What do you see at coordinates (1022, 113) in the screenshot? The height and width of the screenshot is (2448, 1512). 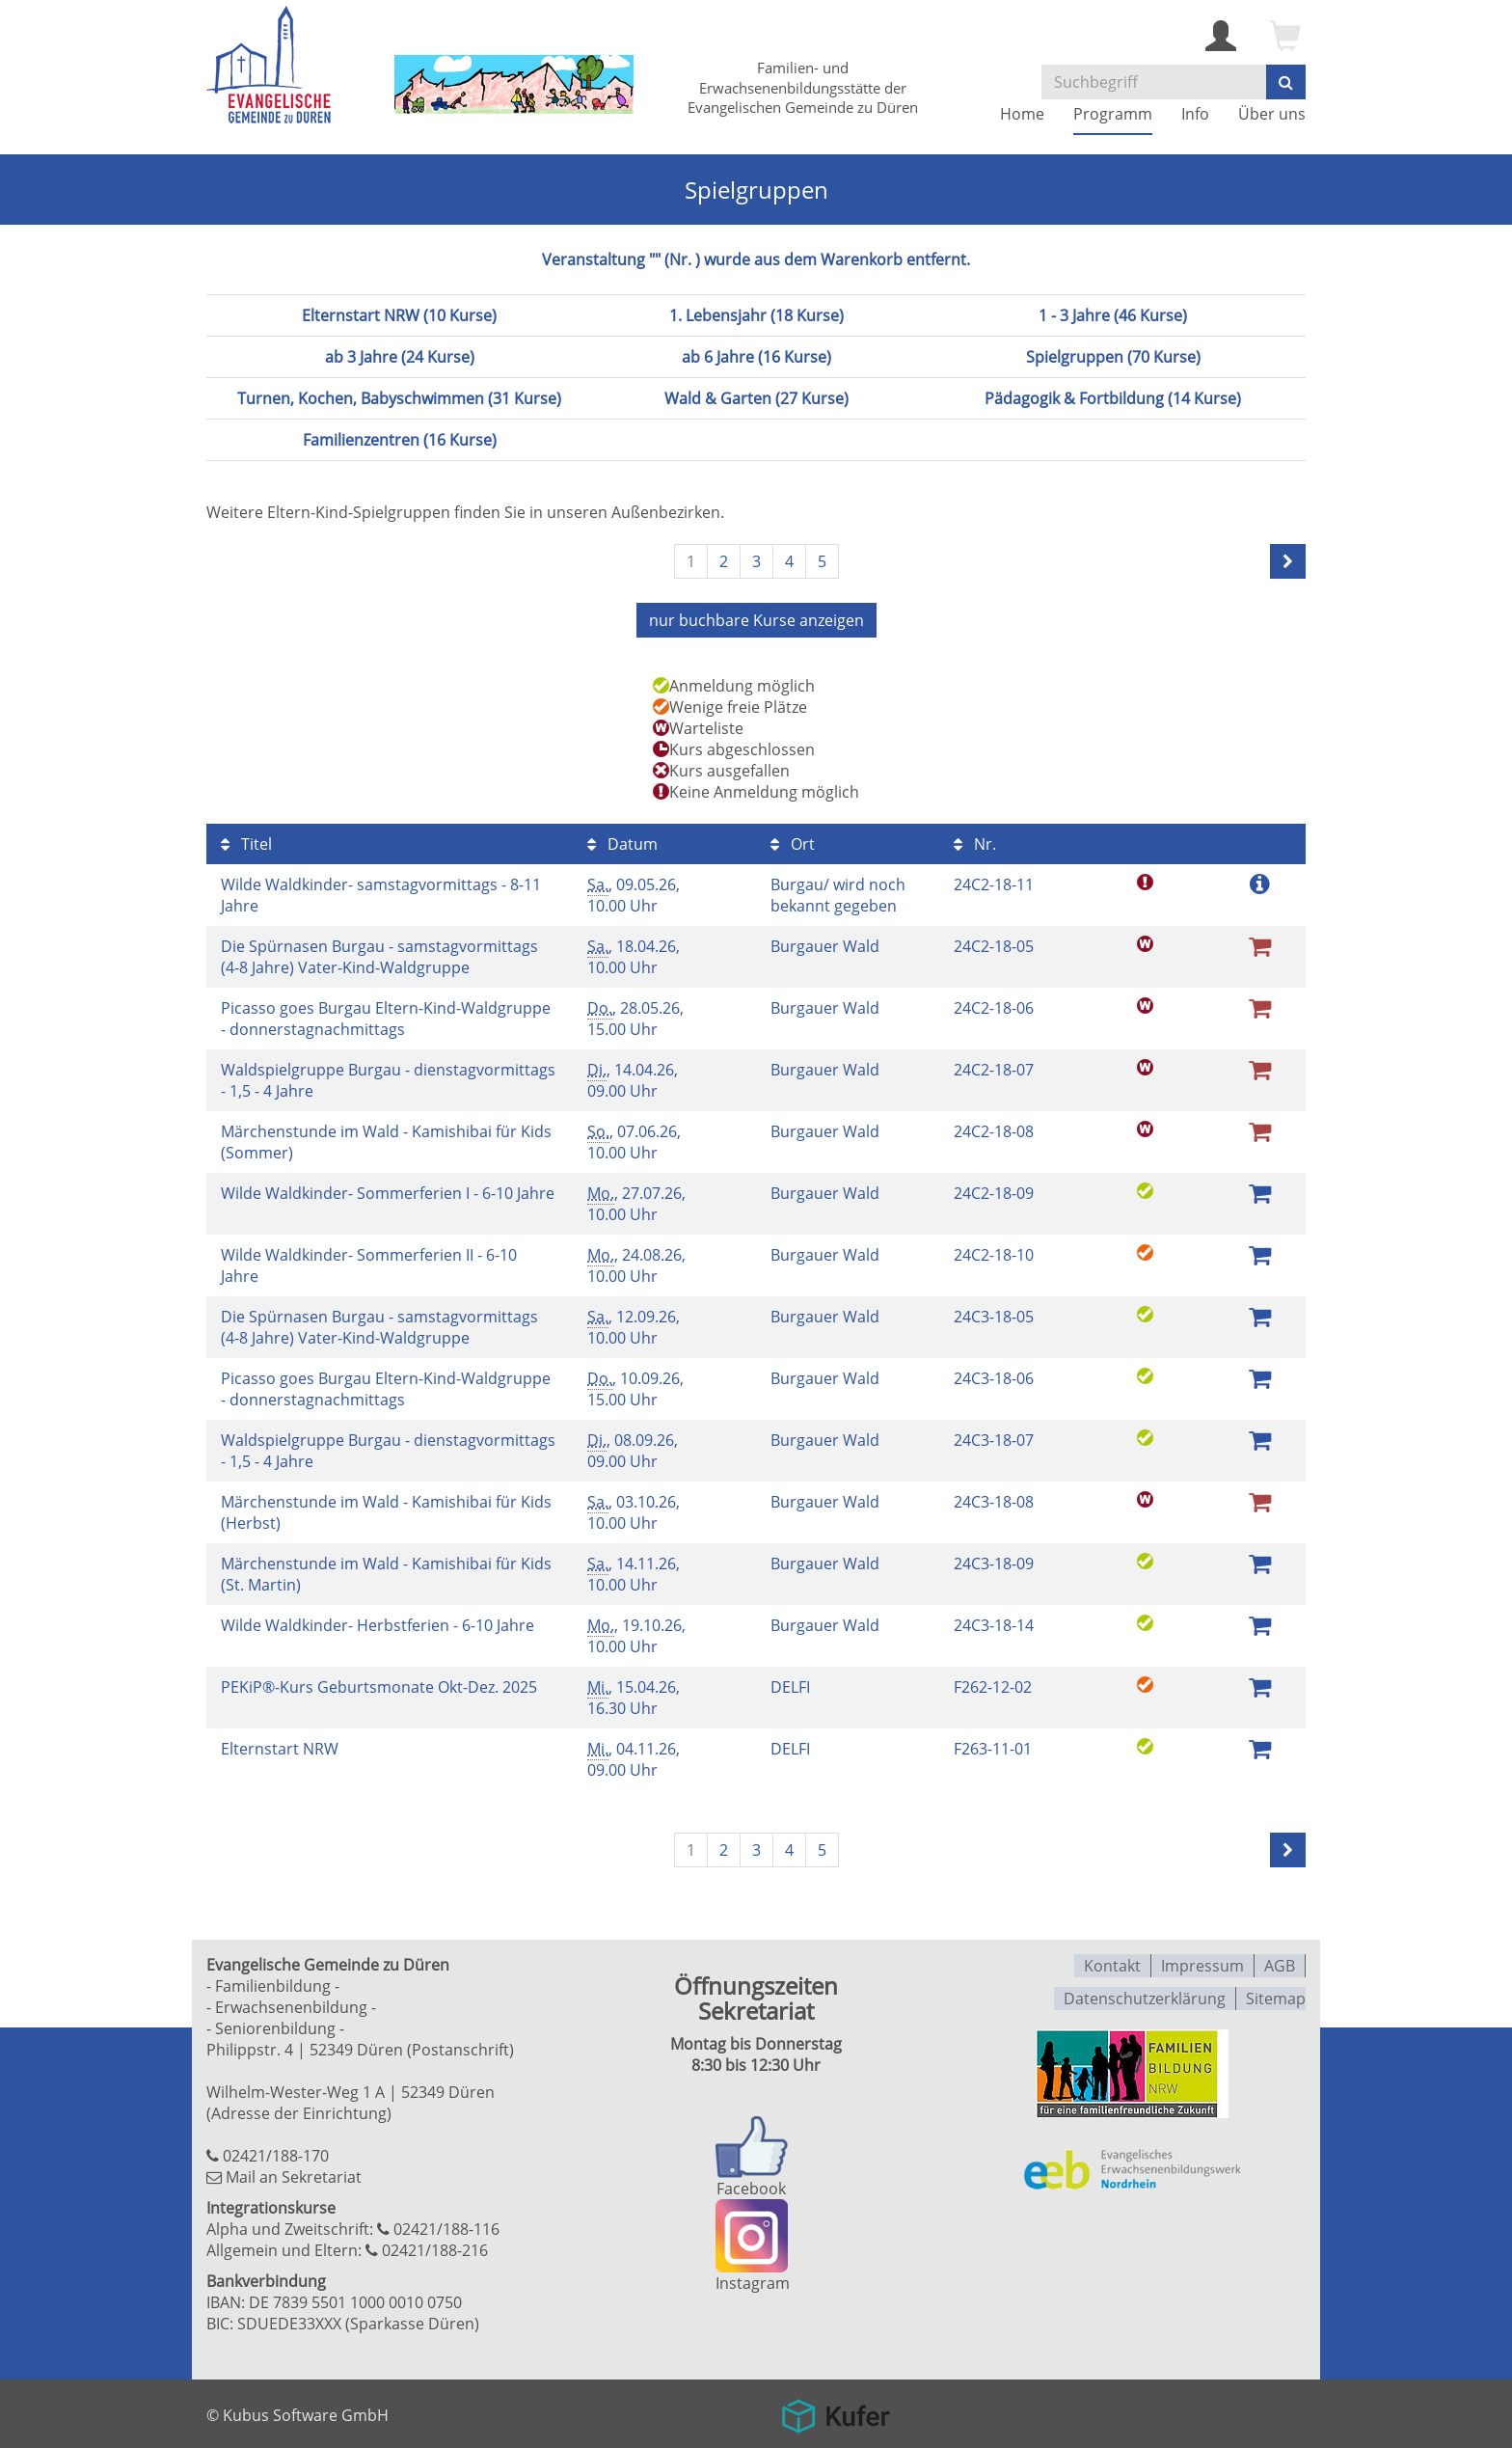 I see `Home` at bounding box center [1022, 113].